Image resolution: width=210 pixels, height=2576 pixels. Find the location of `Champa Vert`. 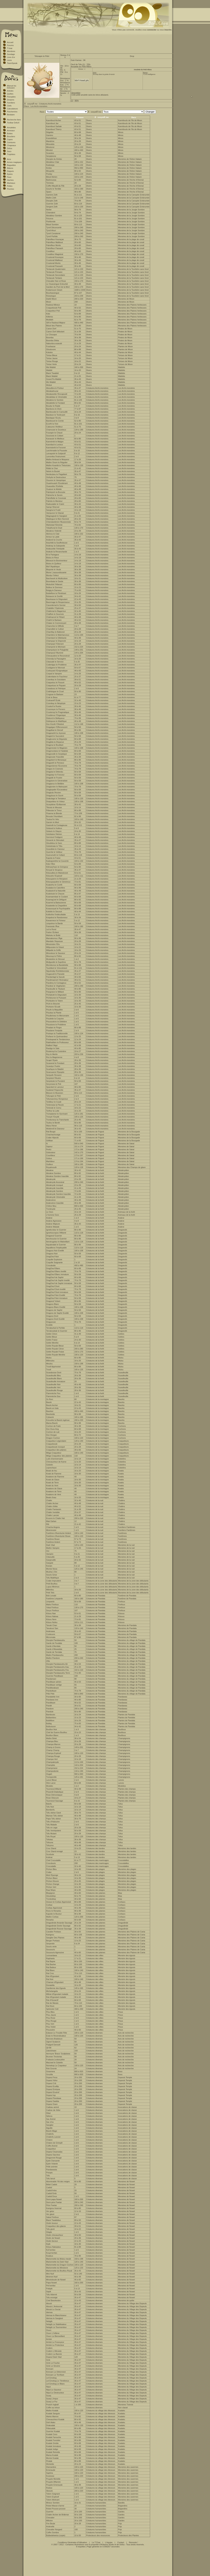

Champa Vert is located at coordinates (52, 1759).